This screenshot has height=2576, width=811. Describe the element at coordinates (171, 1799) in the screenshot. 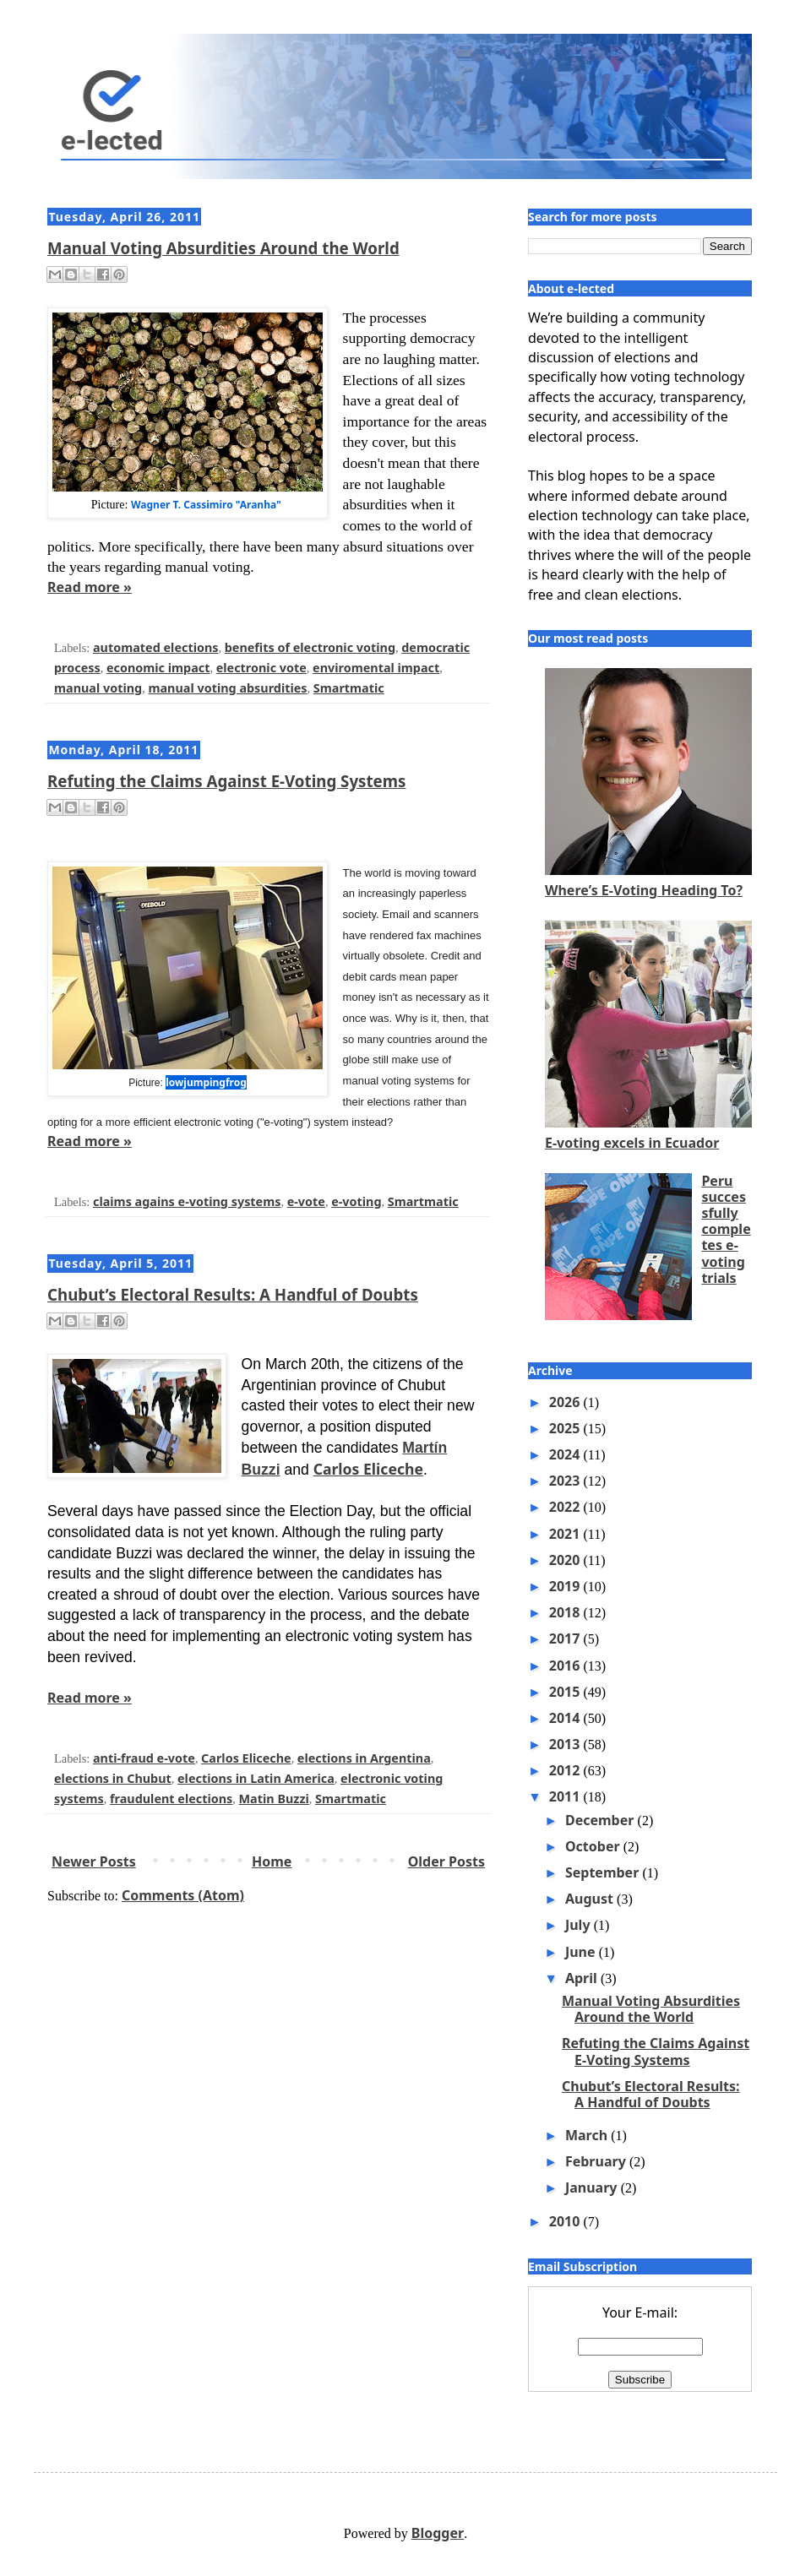

I see `fraudulent elections` at that location.